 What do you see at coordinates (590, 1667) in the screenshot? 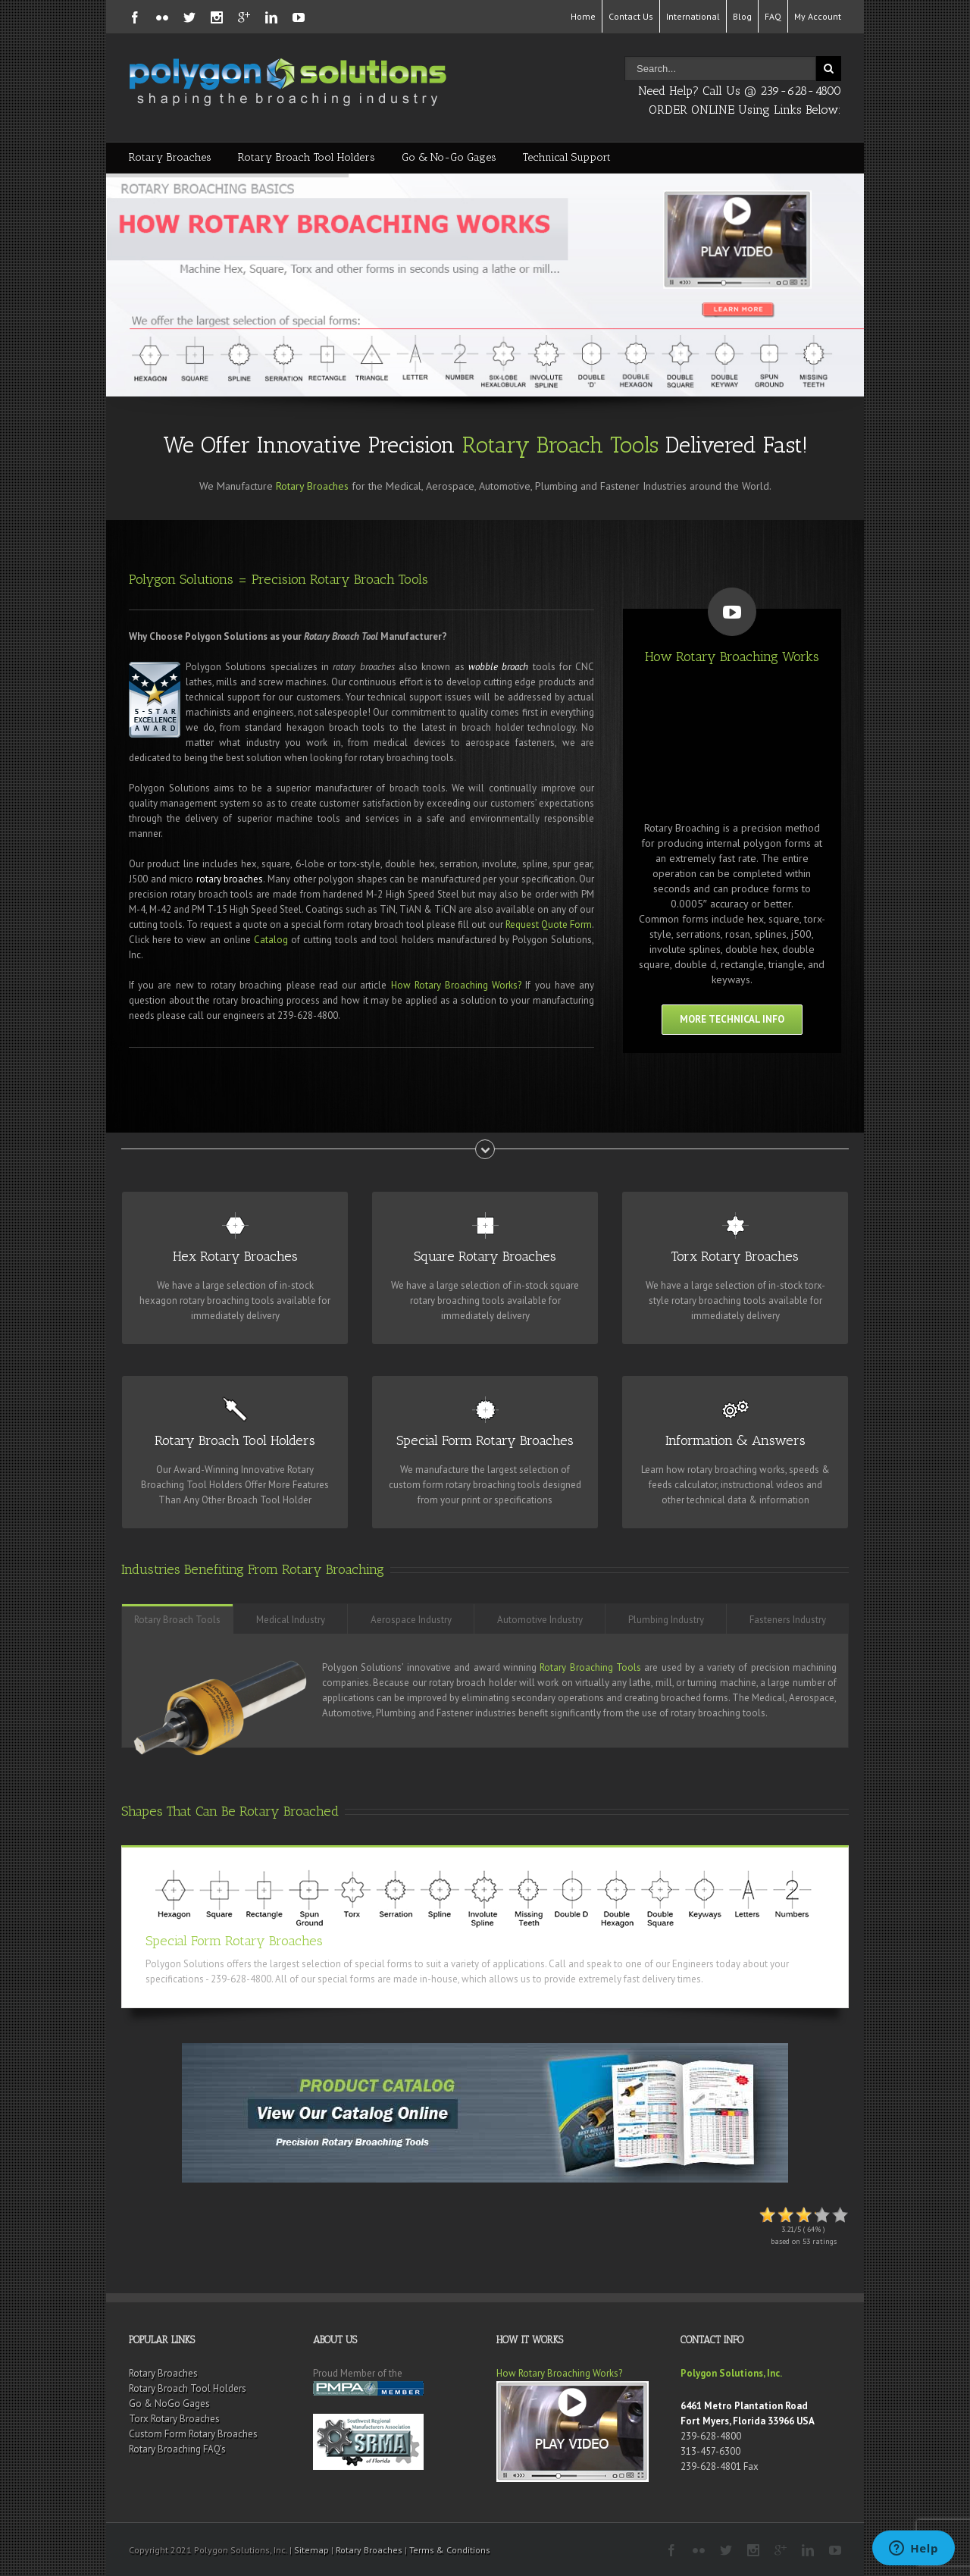
I see `Rotary Broaching Tools` at bounding box center [590, 1667].